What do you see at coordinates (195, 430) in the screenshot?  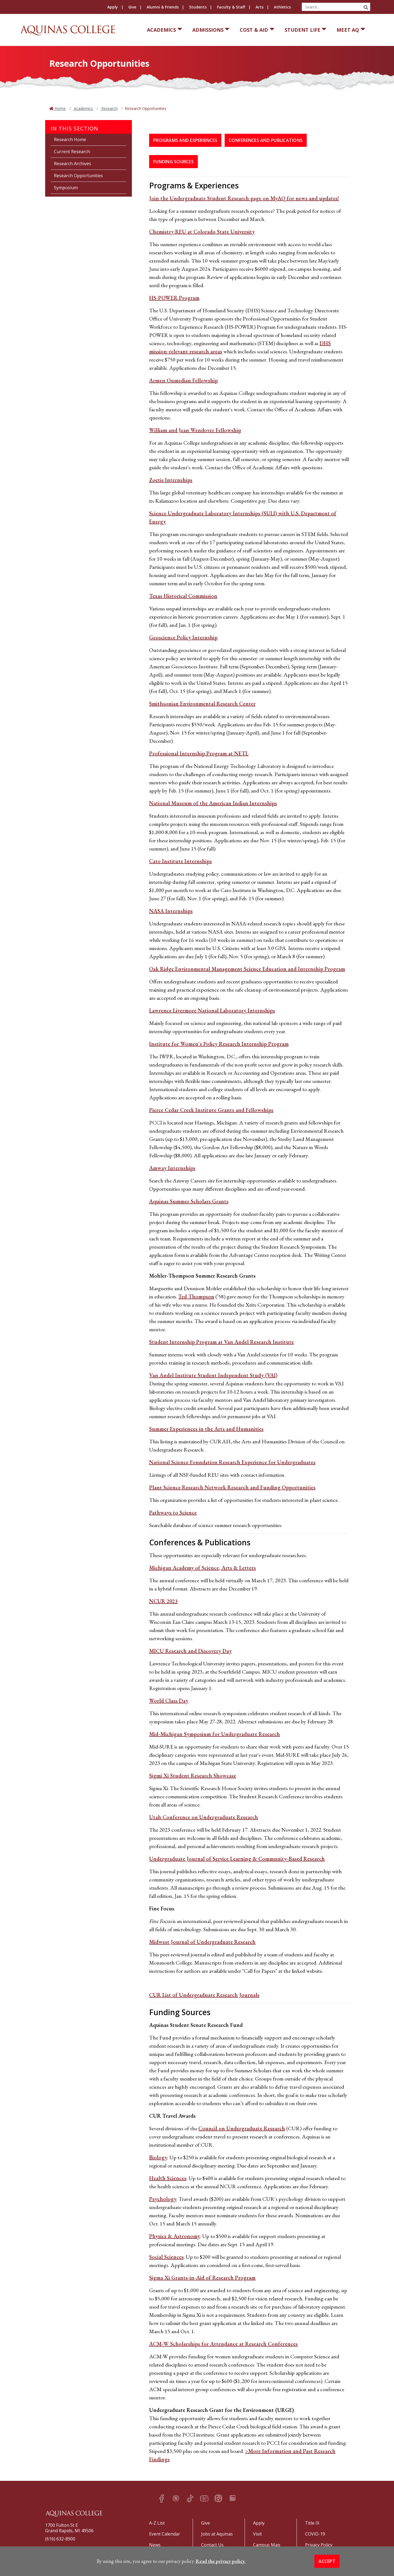 I see `William and Jean Wendover Fellowship` at bounding box center [195, 430].